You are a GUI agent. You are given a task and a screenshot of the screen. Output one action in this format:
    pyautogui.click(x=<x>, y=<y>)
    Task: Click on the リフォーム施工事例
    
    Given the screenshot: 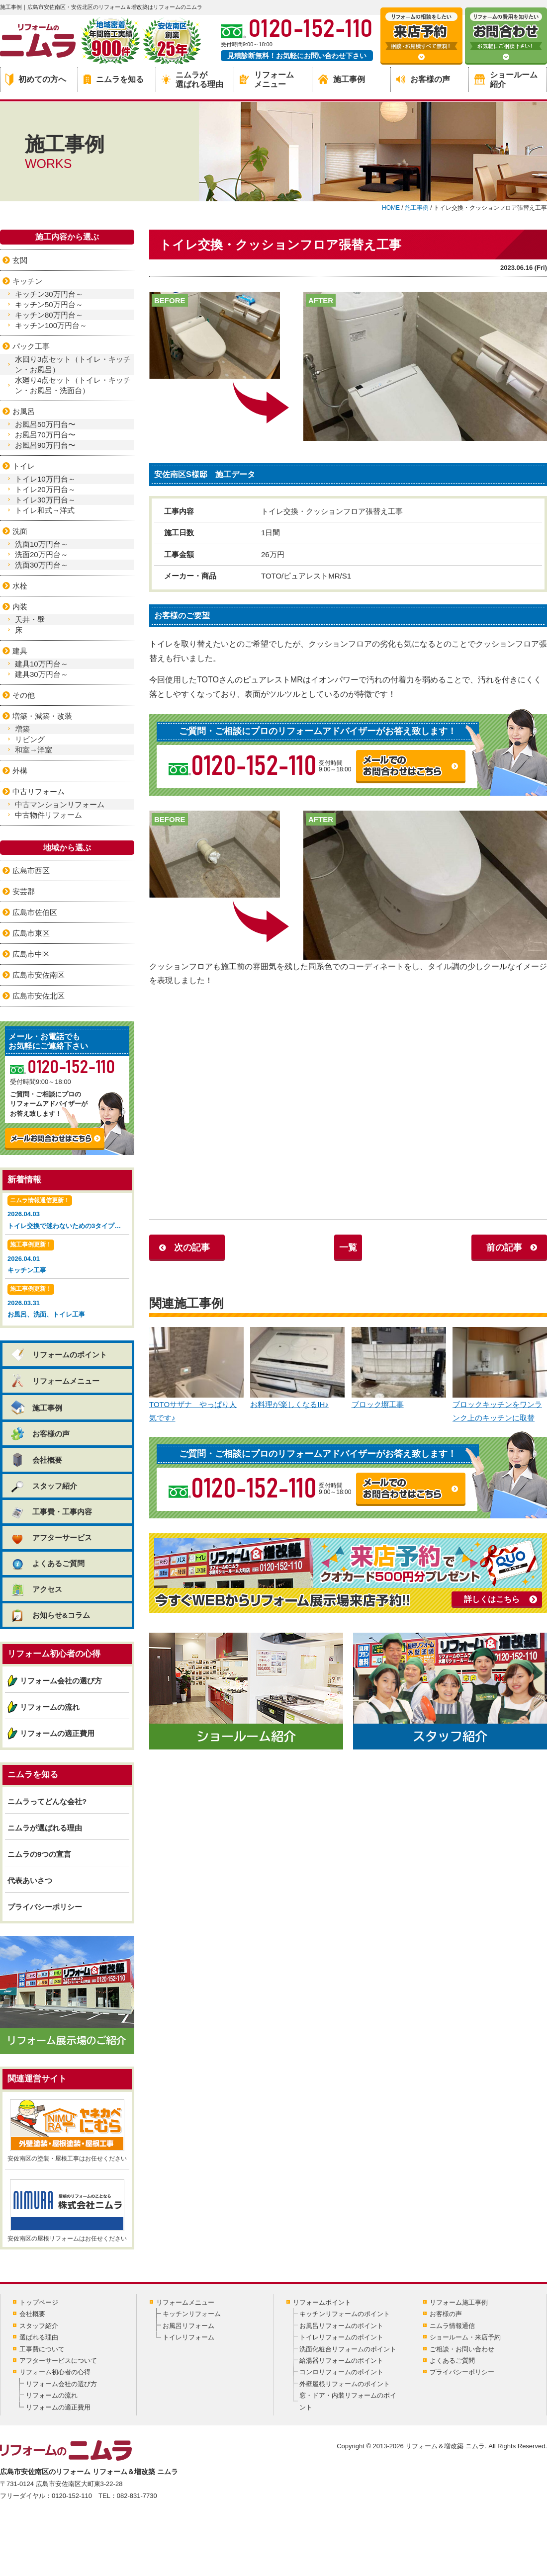 What is the action you would take?
    pyautogui.click(x=459, y=2302)
    